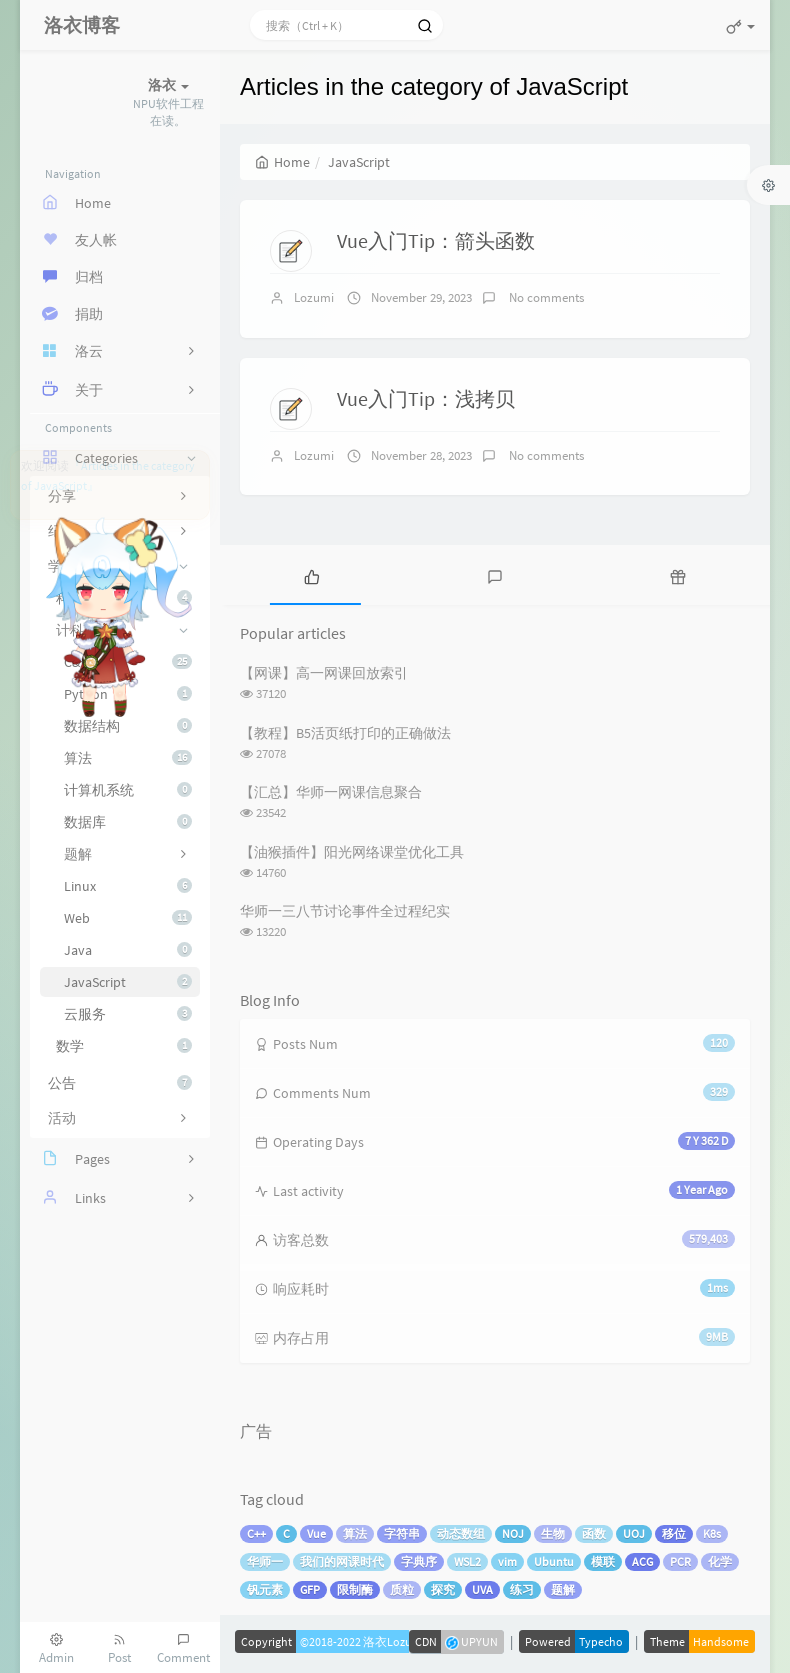  What do you see at coordinates (314, 297) in the screenshot?
I see `Lozumi` at bounding box center [314, 297].